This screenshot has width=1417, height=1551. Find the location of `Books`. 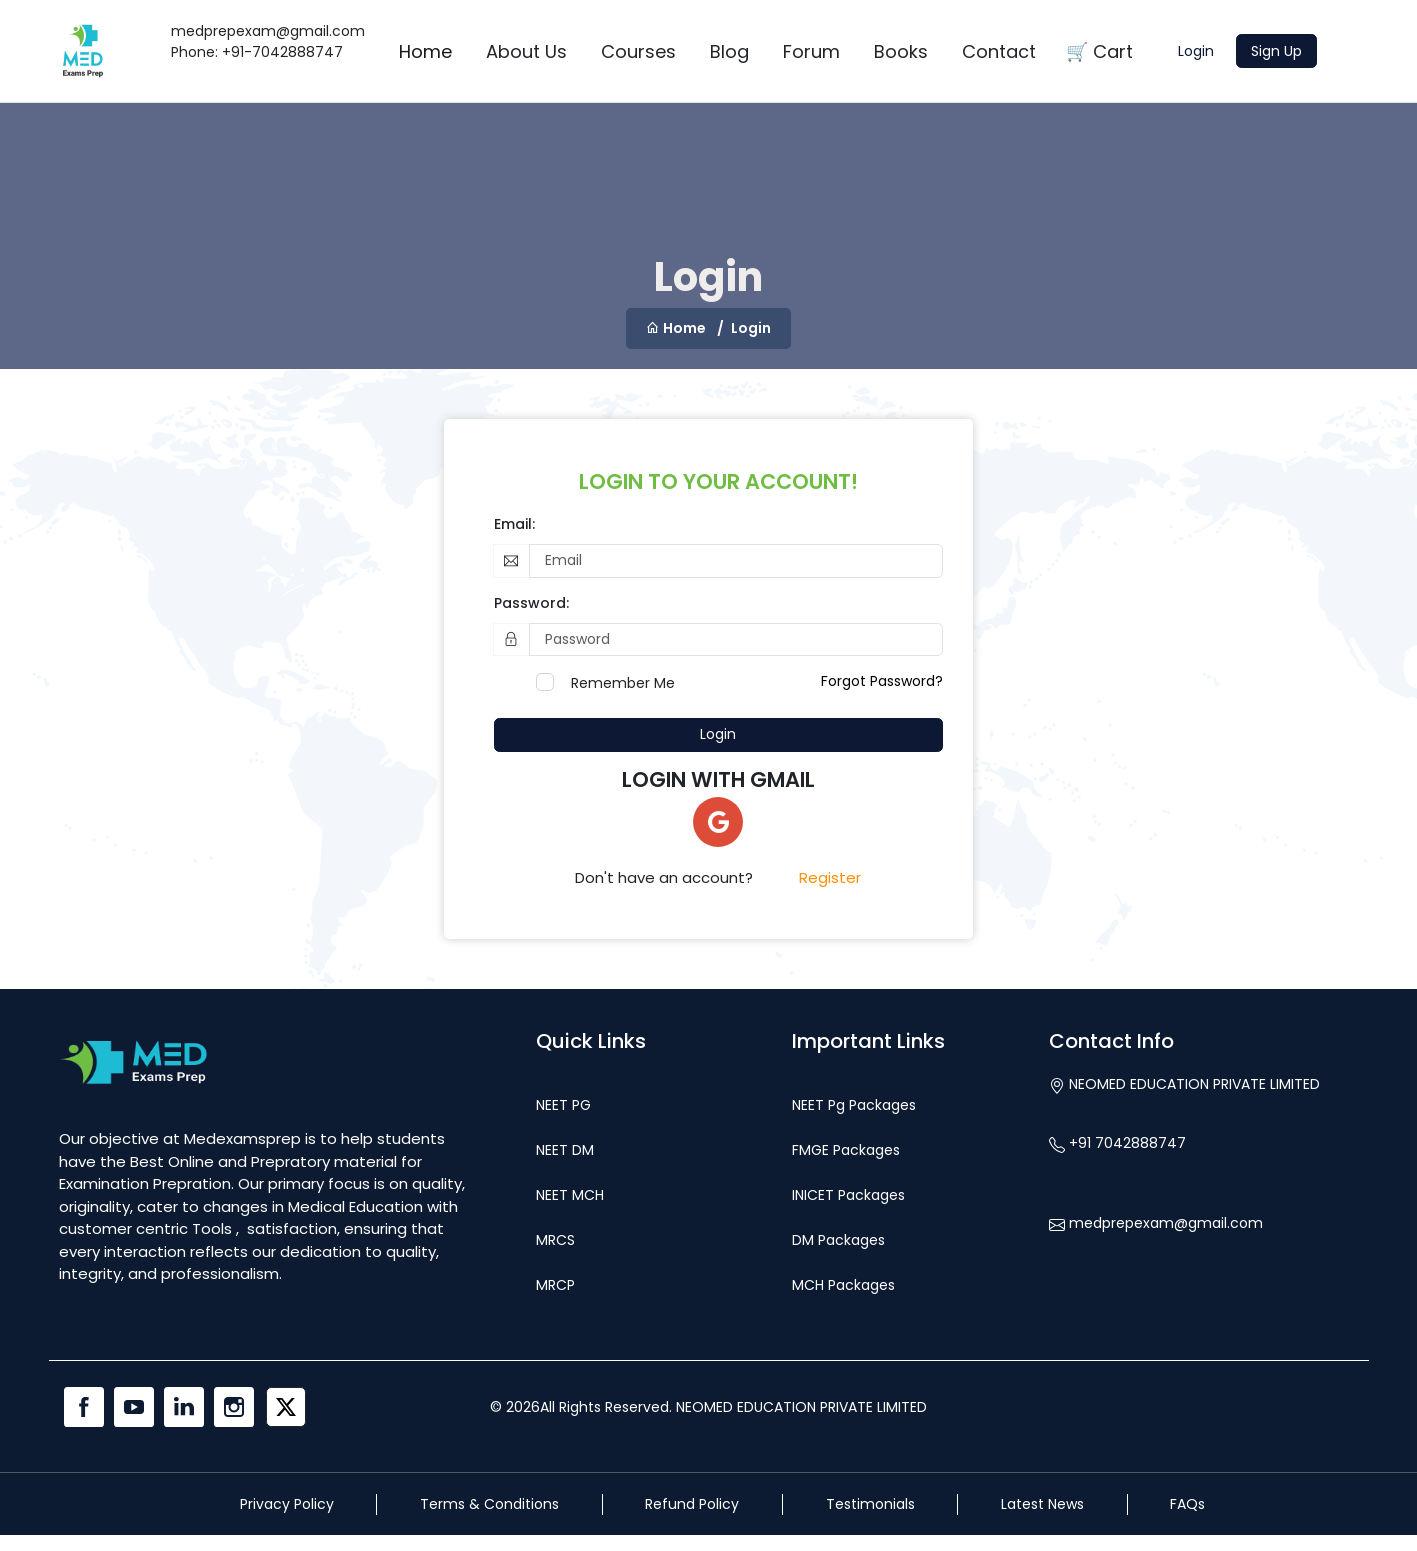

Books is located at coordinates (901, 51).